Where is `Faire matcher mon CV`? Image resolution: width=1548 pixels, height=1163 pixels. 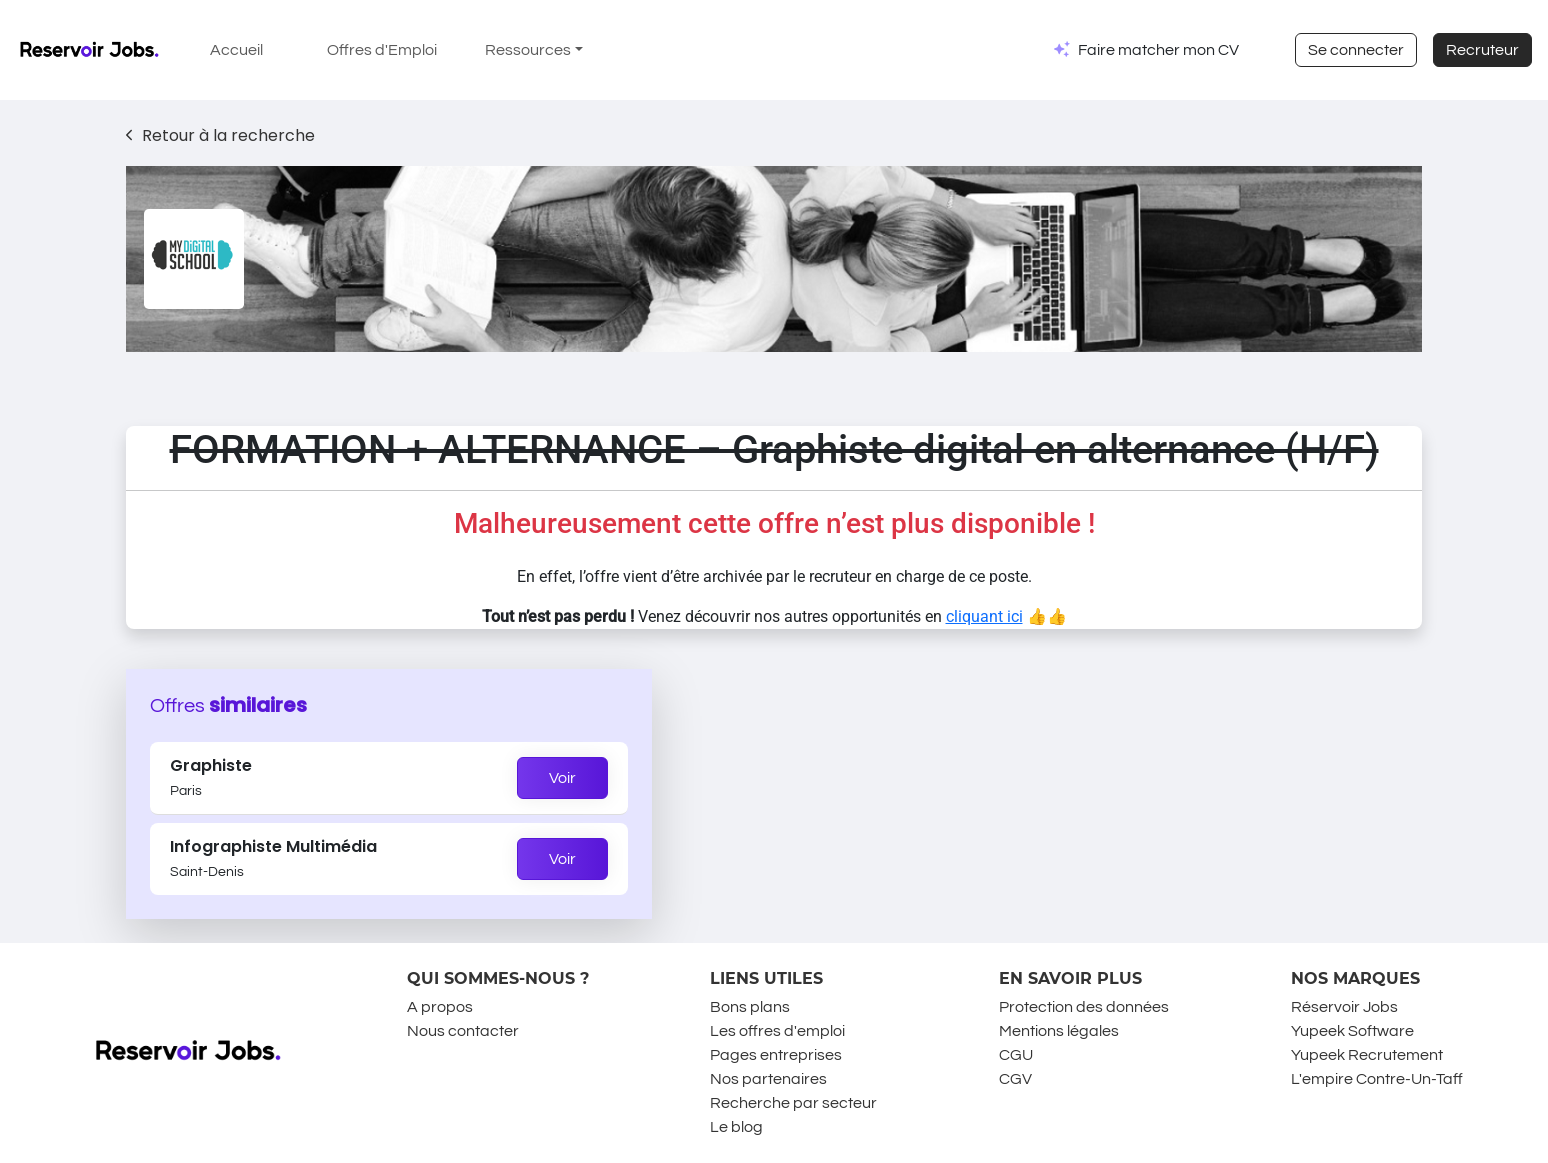
Faire matcher mon CV is located at coordinates (1158, 50).